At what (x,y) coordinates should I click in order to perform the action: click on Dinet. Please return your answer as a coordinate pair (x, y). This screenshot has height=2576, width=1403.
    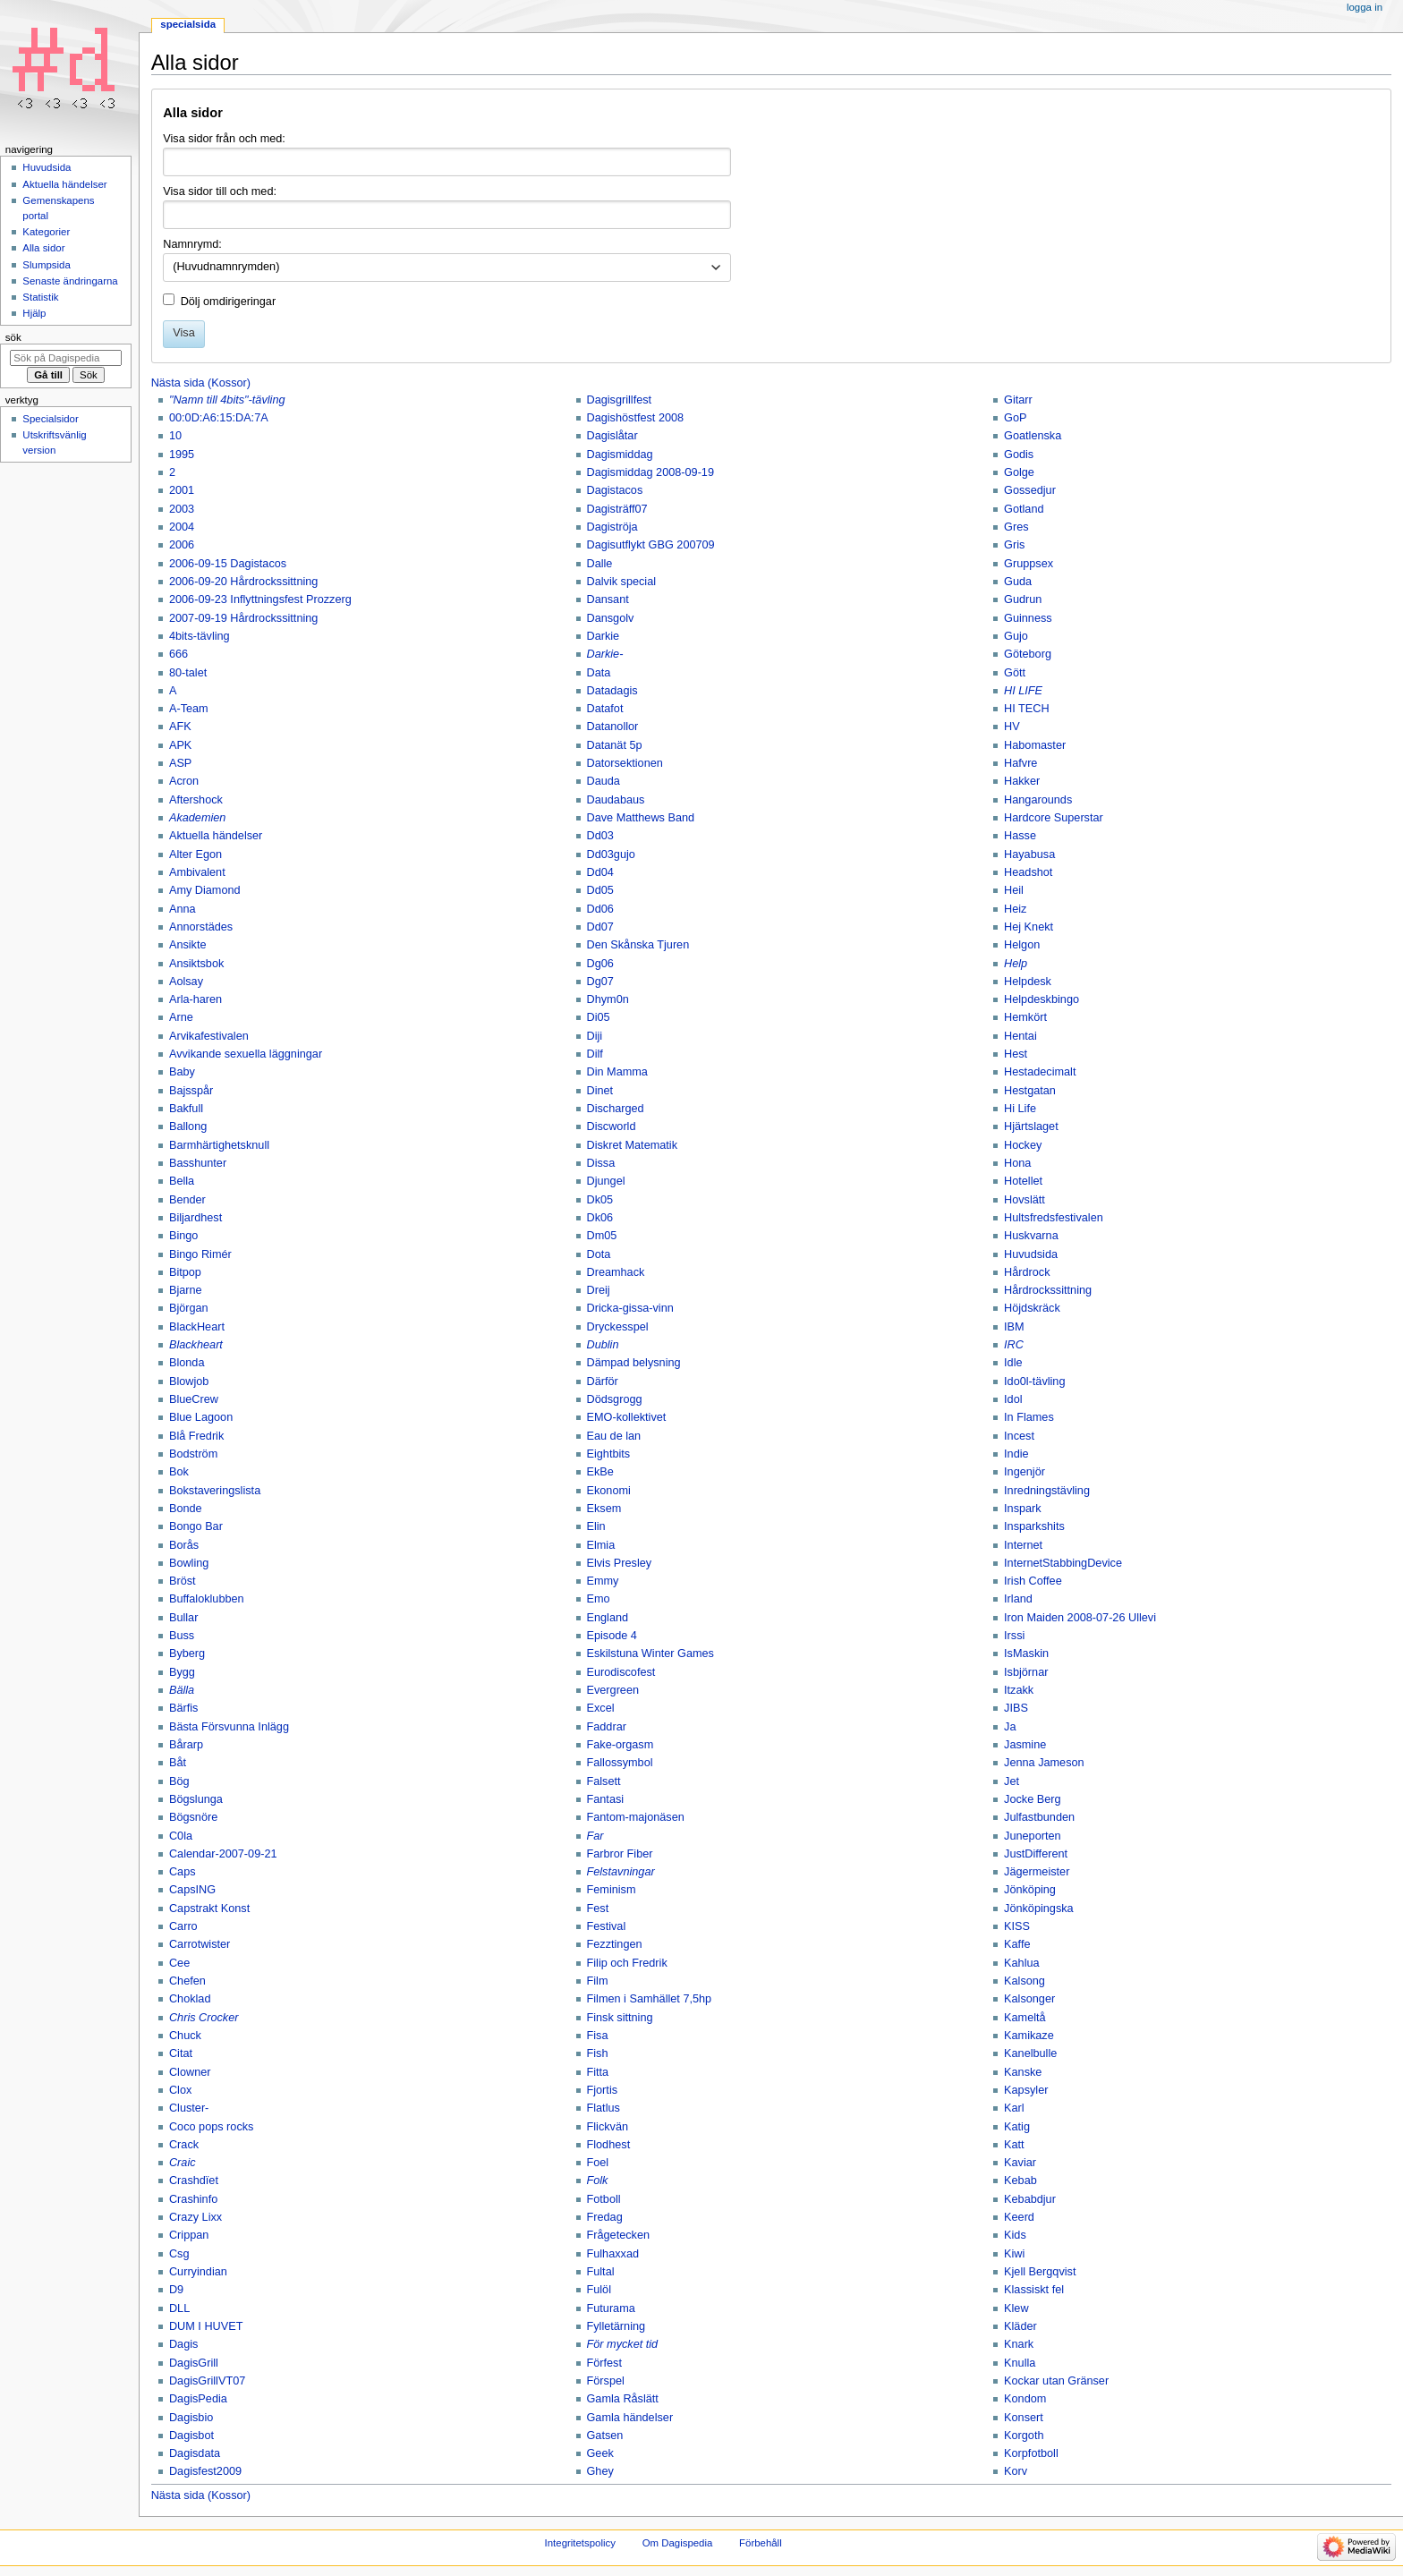
    Looking at the image, I should click on (600, 1090).